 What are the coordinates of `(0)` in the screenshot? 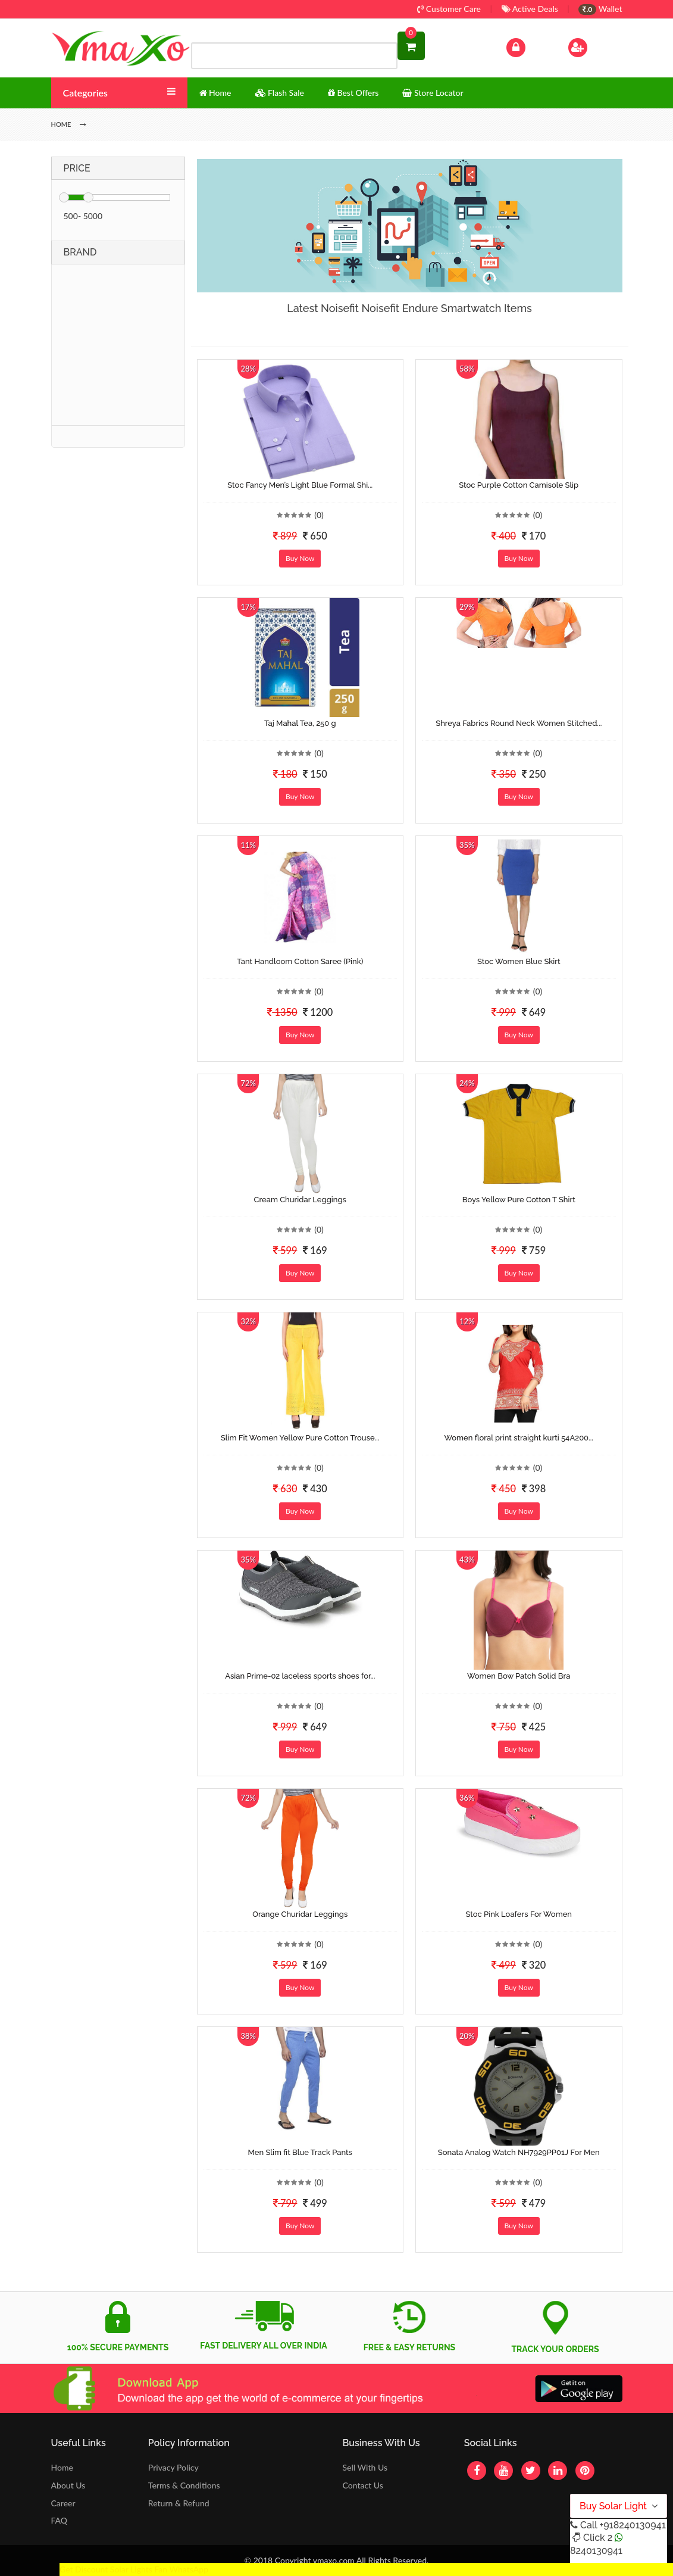 It's located at (319, 515).